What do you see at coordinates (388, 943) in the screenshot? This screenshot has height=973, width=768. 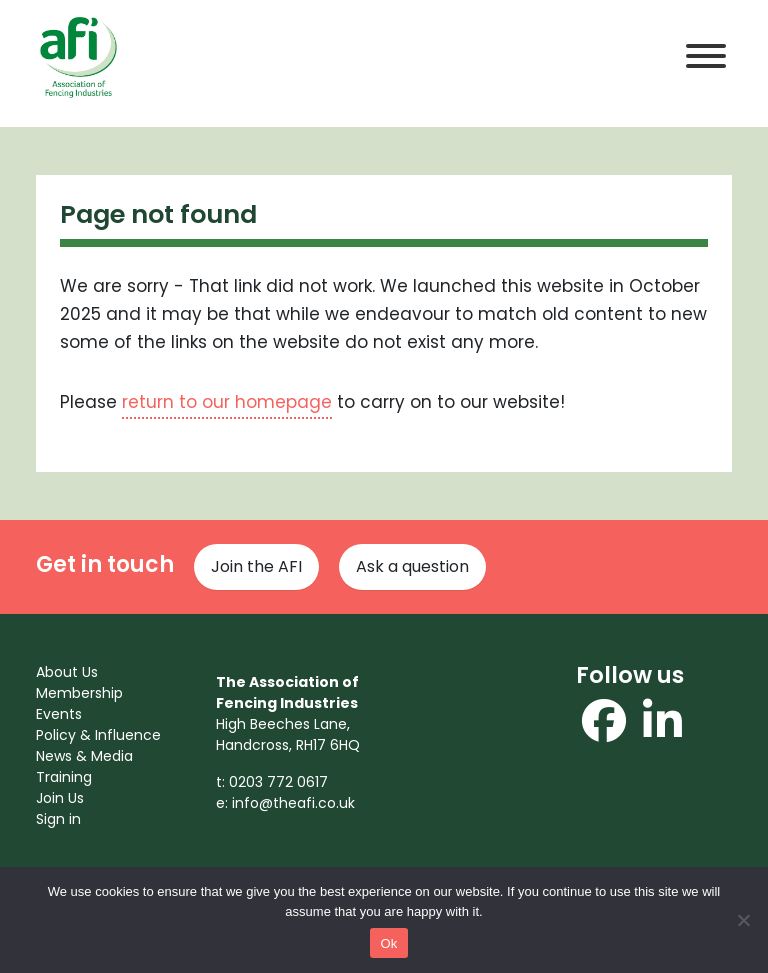 I see `Ok` at bounding box center [388, 943].